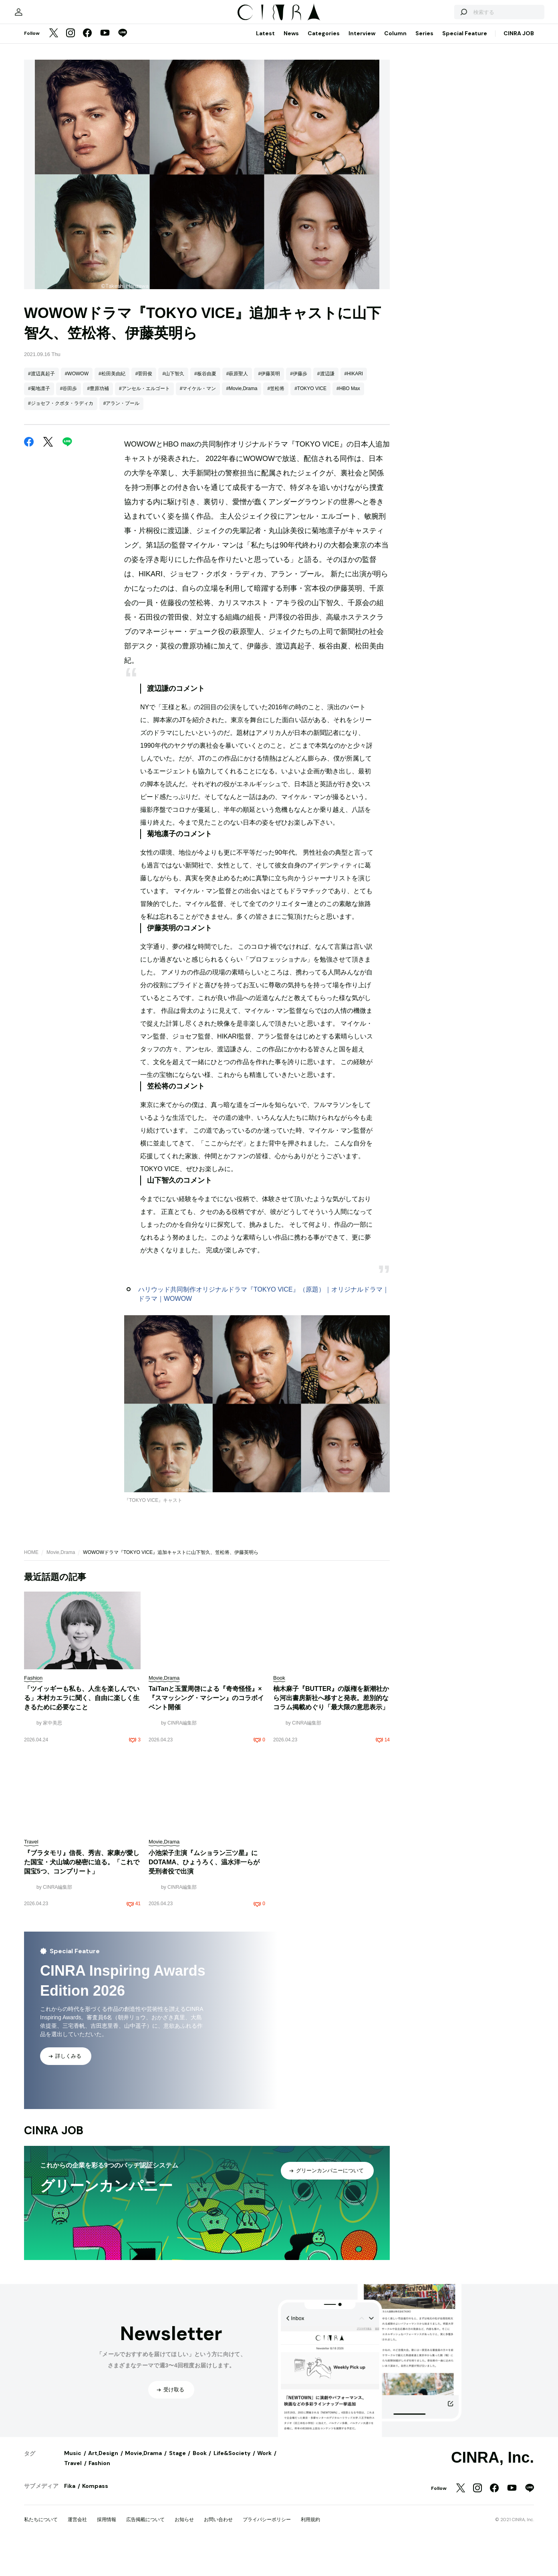 This screenshot has width=558, height=2576. I want to click on #WOWOW, so click(77, 482).